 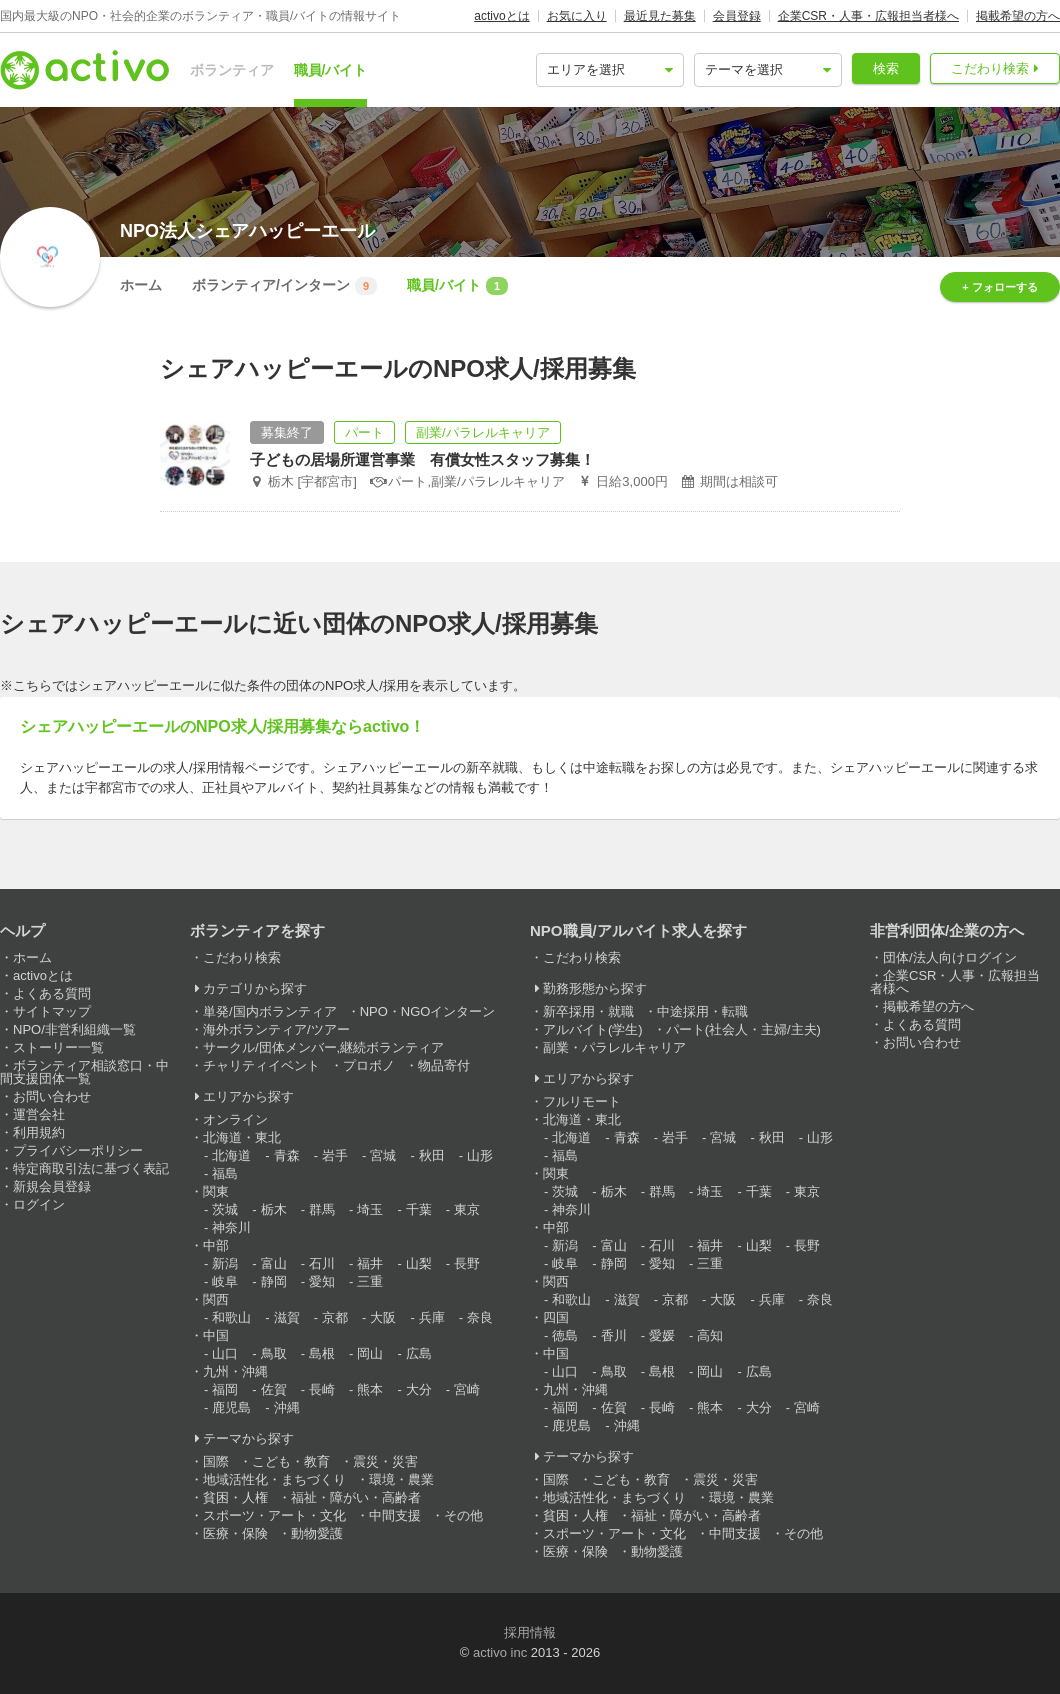 I want to click on 団体/法人向けログイン, so click(x=950, y=957).